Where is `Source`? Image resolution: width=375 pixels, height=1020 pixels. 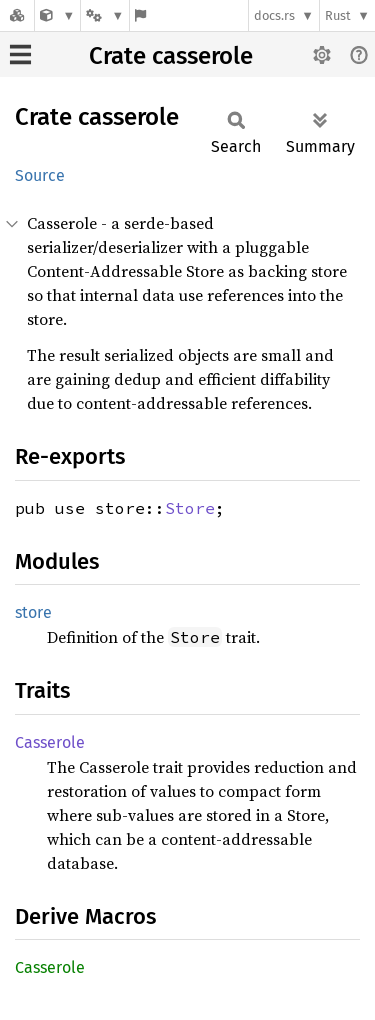 Source is located at coordinates (40, 175).